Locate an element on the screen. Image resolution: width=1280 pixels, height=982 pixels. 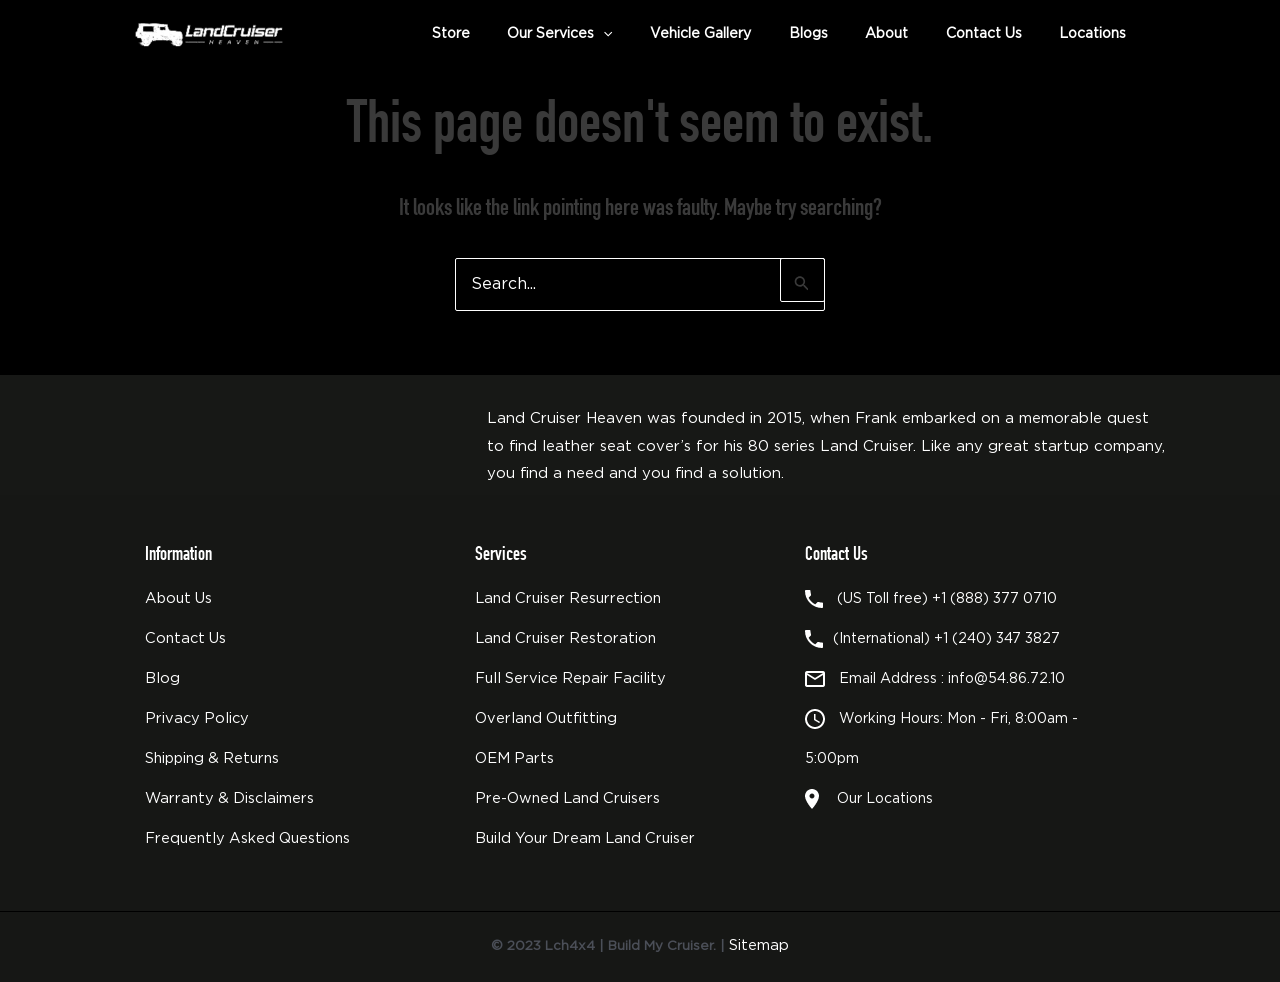
(International) +1 (240) 347 3827 is located at coordinates (946, 639).